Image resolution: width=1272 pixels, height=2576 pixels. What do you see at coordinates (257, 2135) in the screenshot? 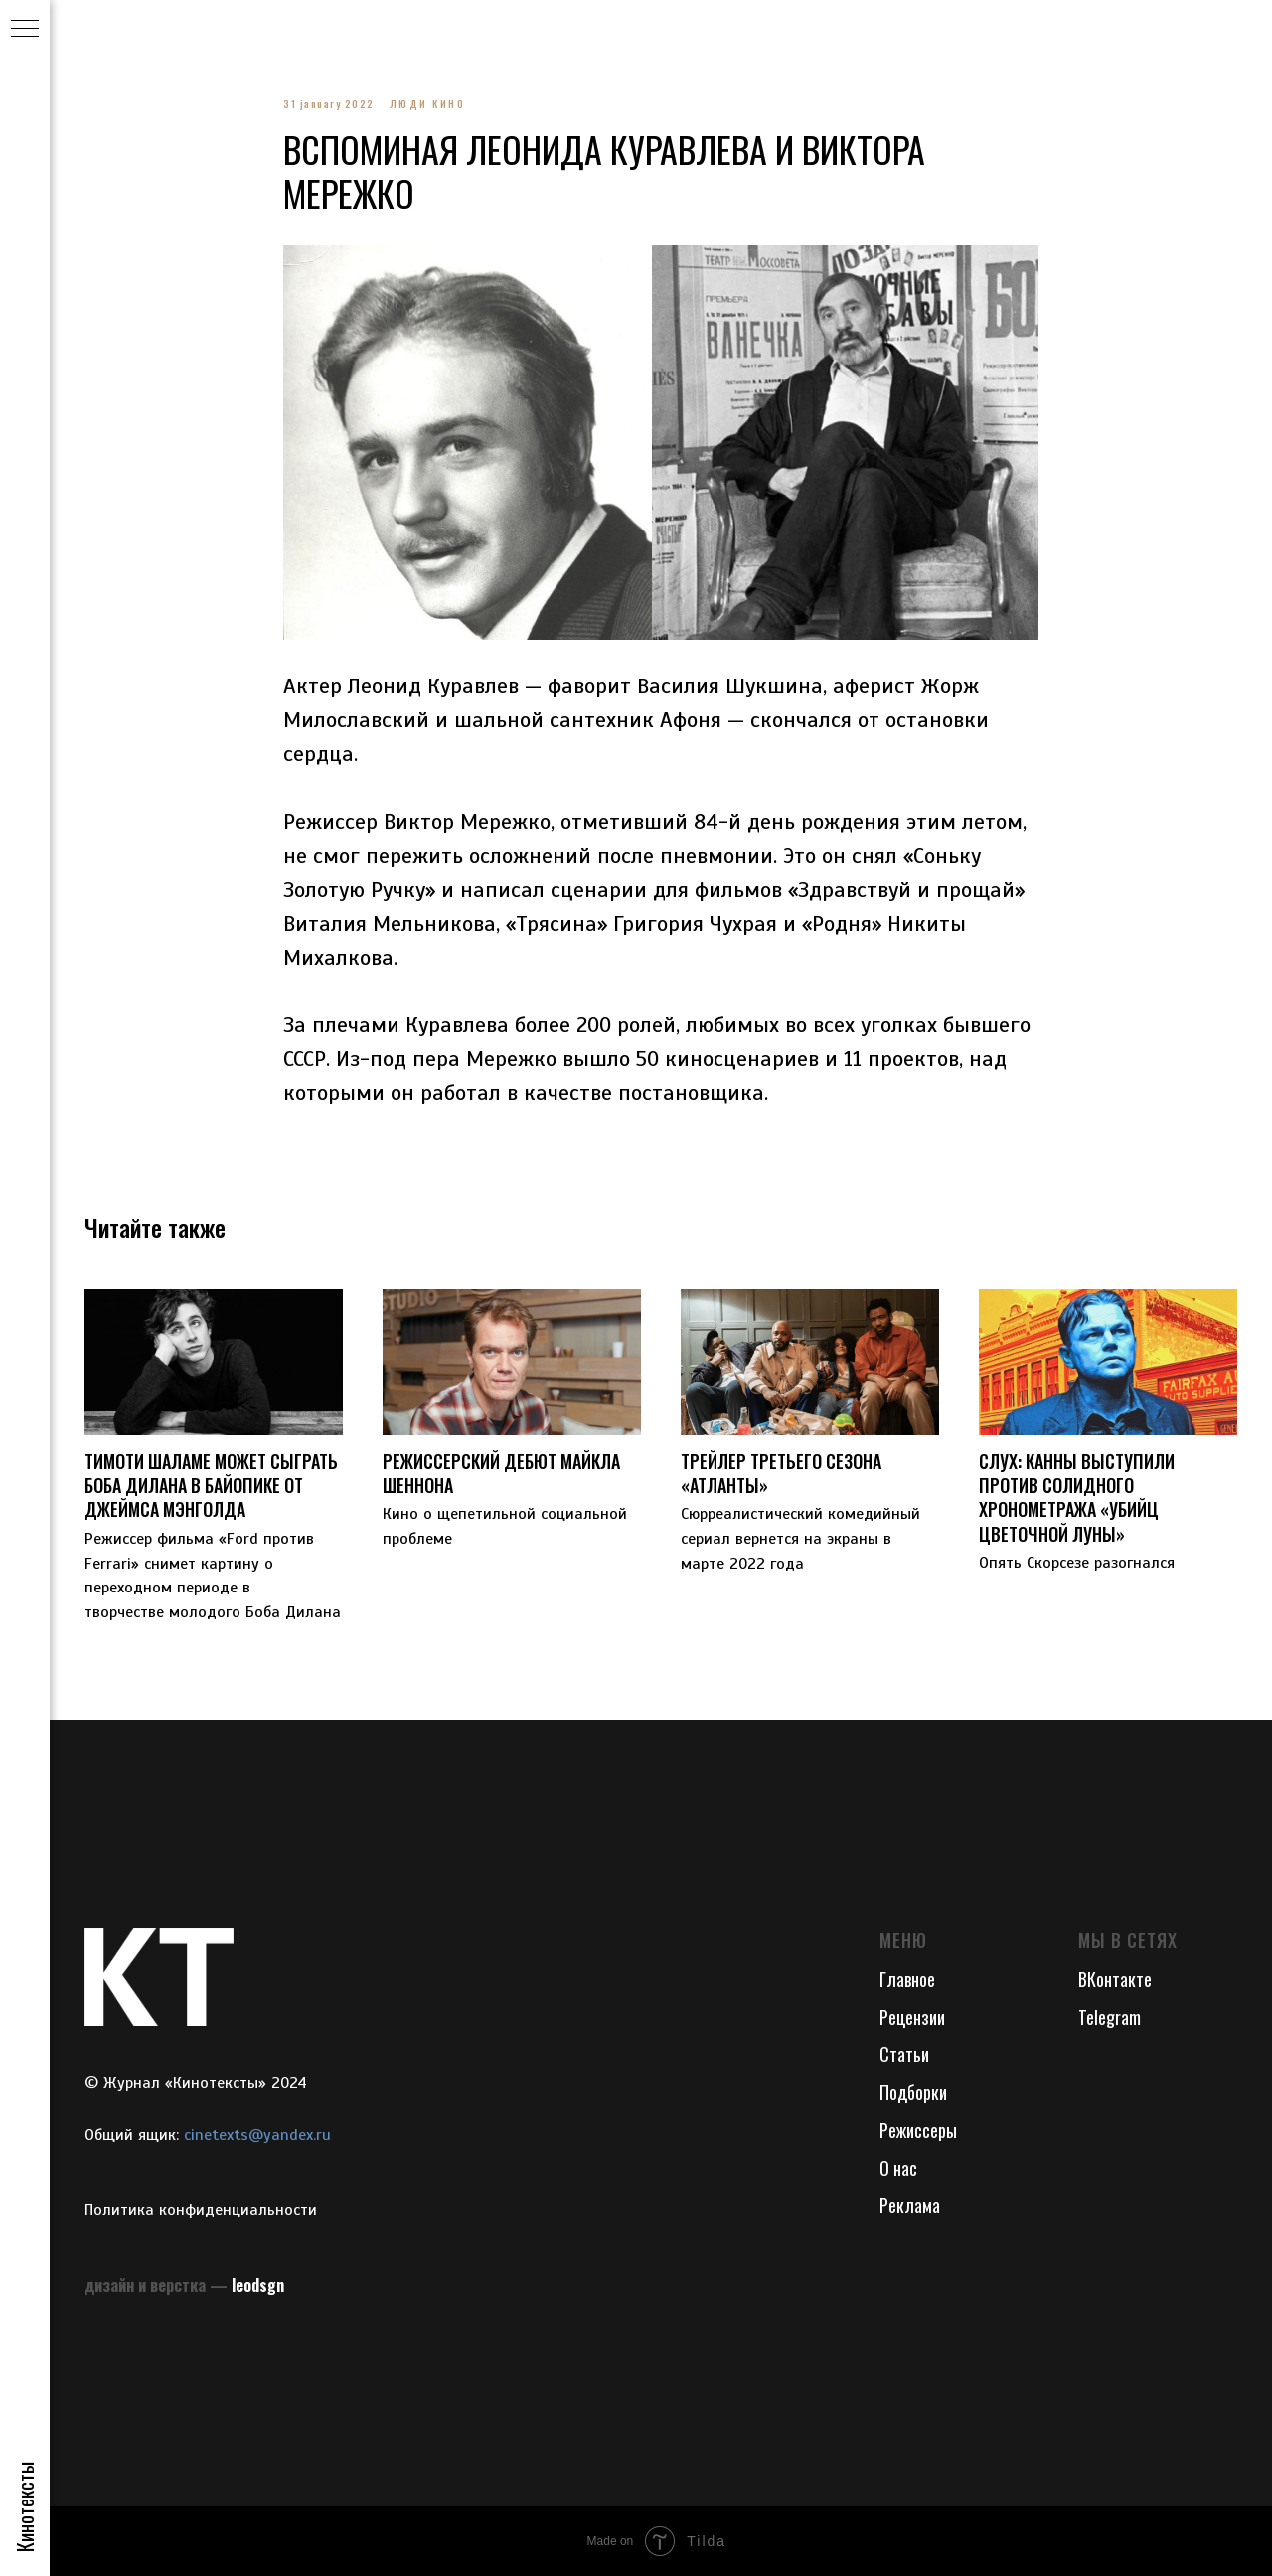
I see `cinetexts@yandex.ru` at bounding box center [257, 2135].